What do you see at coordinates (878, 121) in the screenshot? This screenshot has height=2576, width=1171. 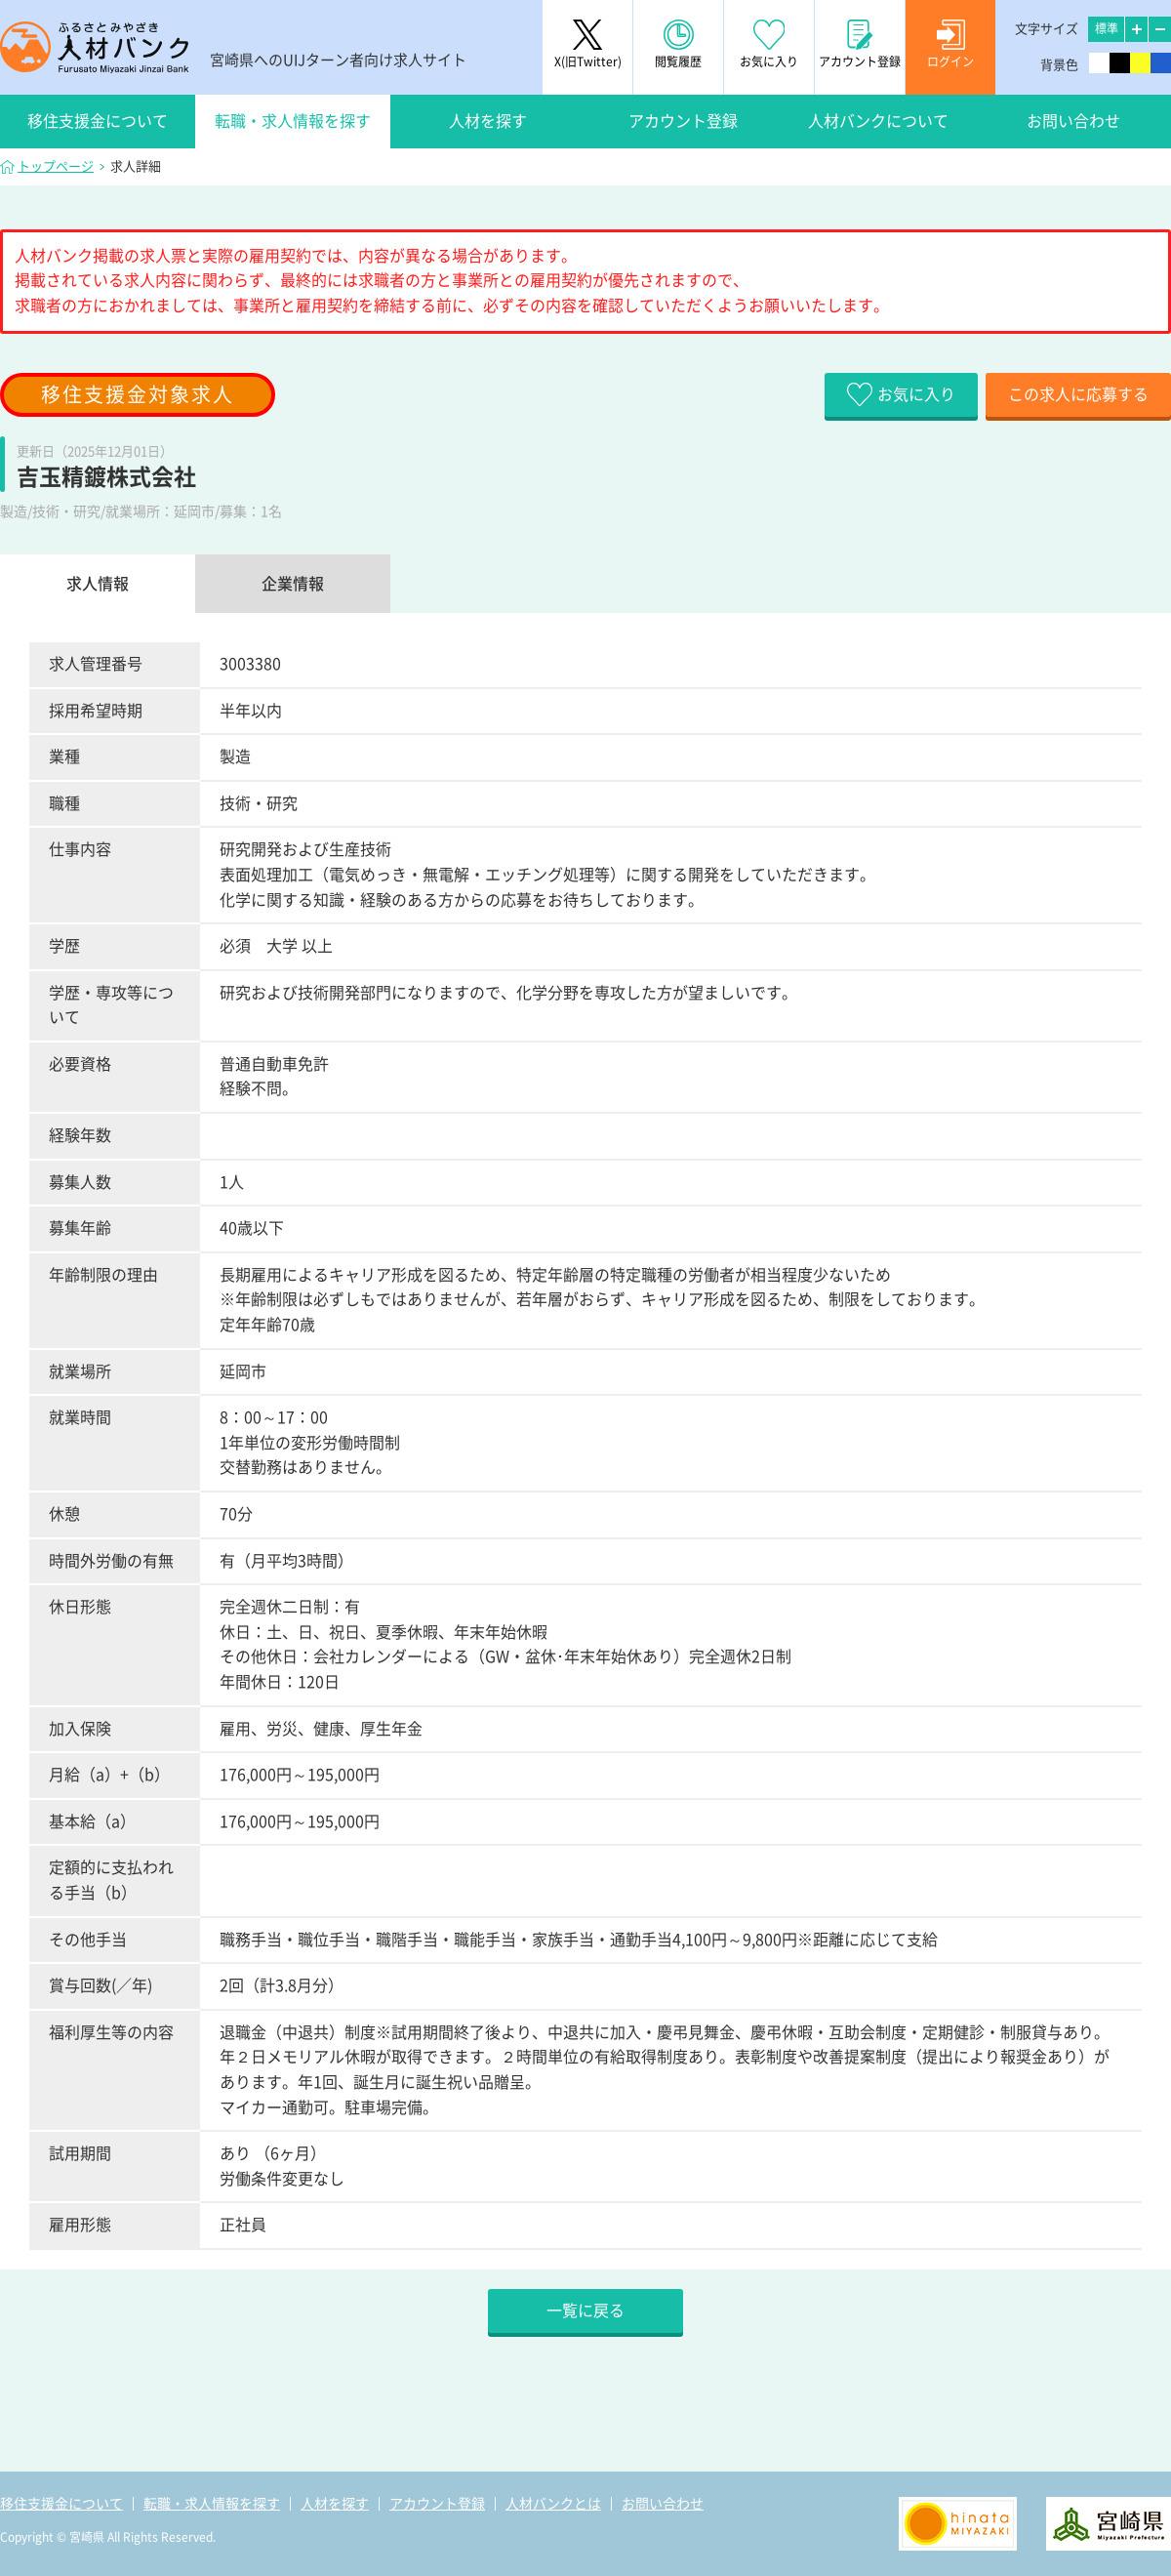 I see `人材バンクについて` at bounding box center [878, 121].